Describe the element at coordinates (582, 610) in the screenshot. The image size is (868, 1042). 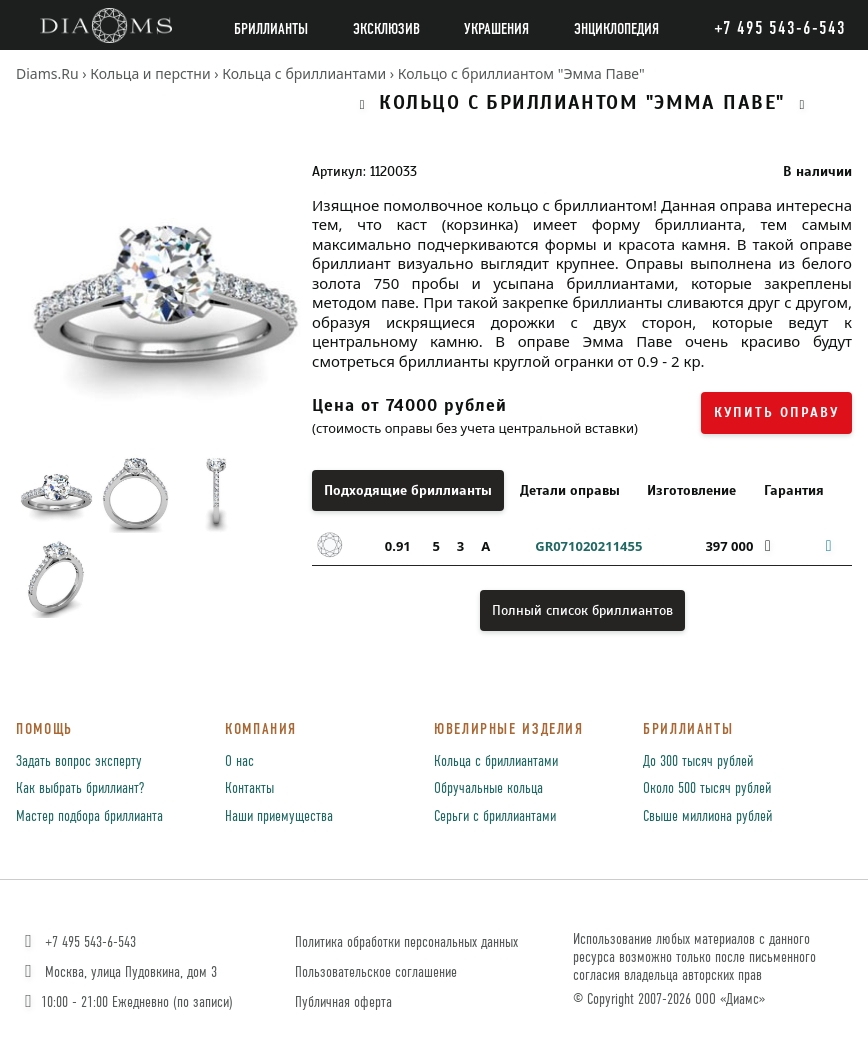
I see `Полный список бриллиантов` at that location.